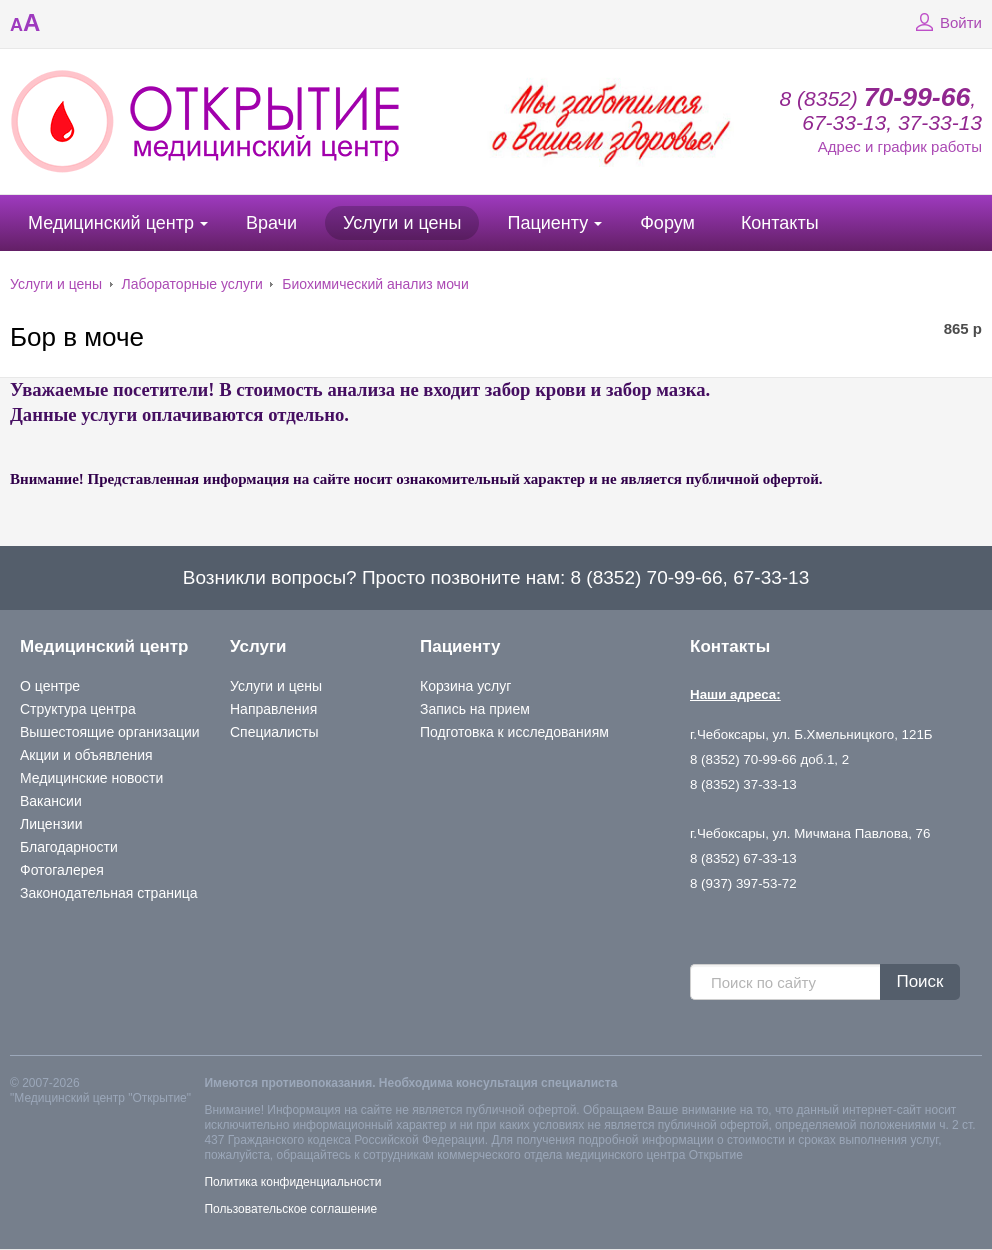 Image resolution: width=992 pixels, height=1250 pixels. I want to click on Форум, so click(667, 223).